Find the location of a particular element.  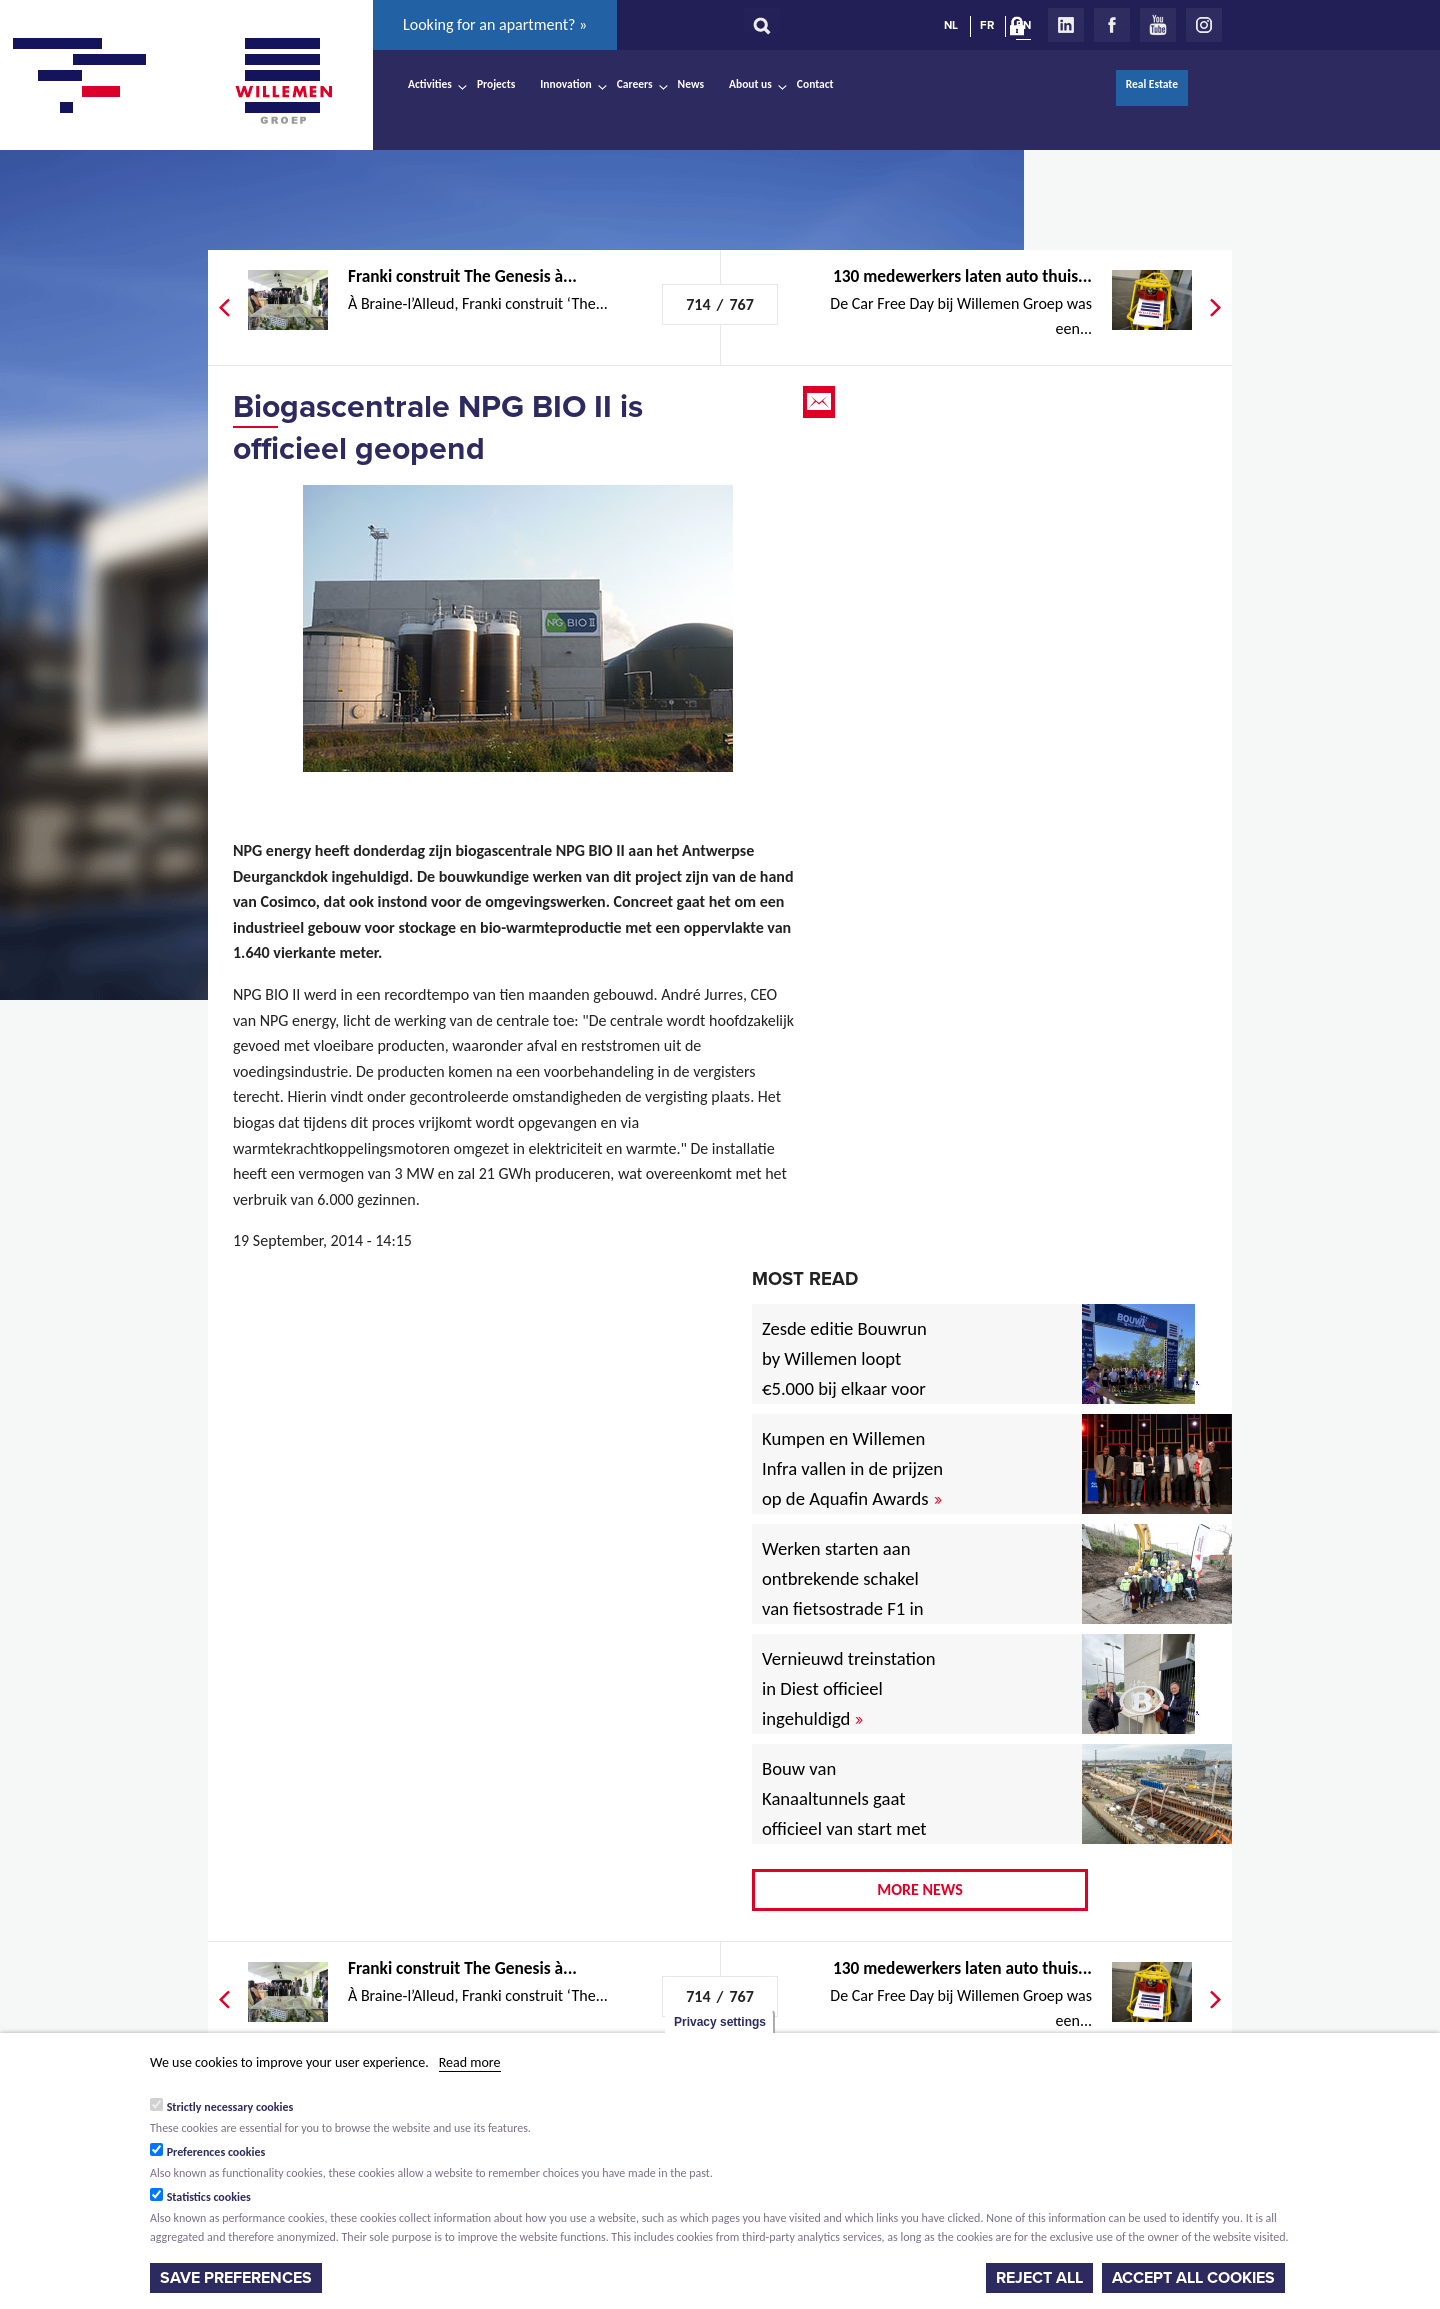

About us is located at coordinates (750, 84).